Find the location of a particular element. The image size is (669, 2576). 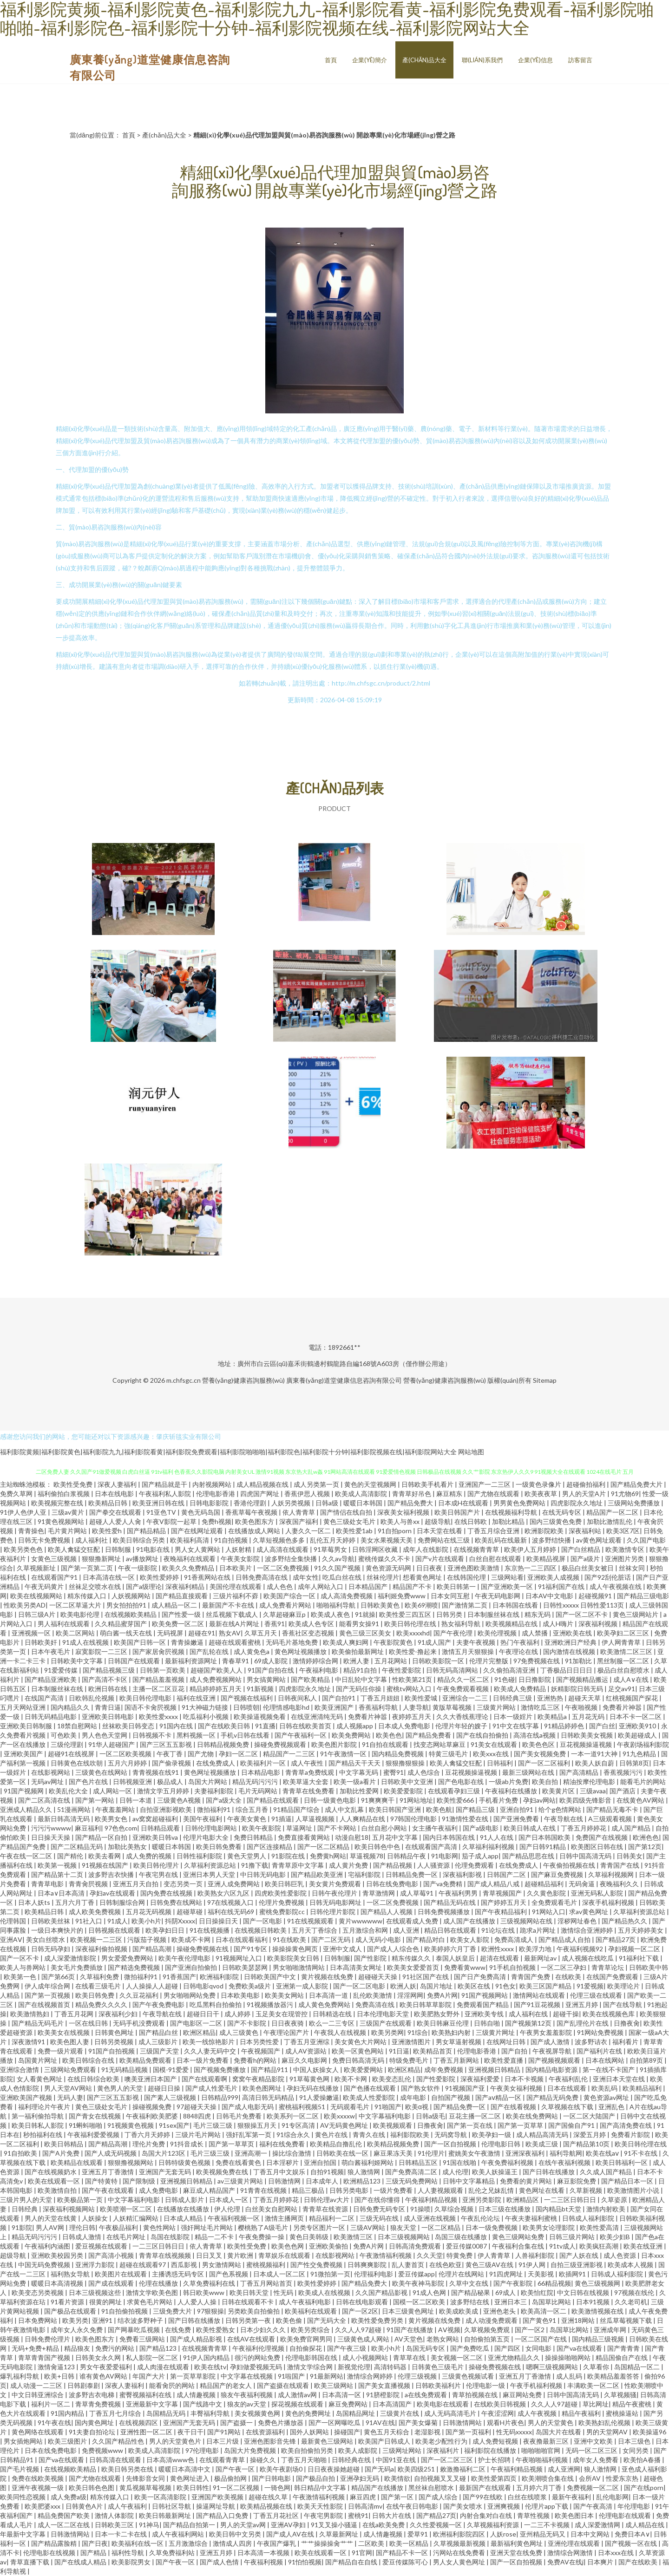

蜜姚美女午夜激情 is located at coordinates (475, 2153).